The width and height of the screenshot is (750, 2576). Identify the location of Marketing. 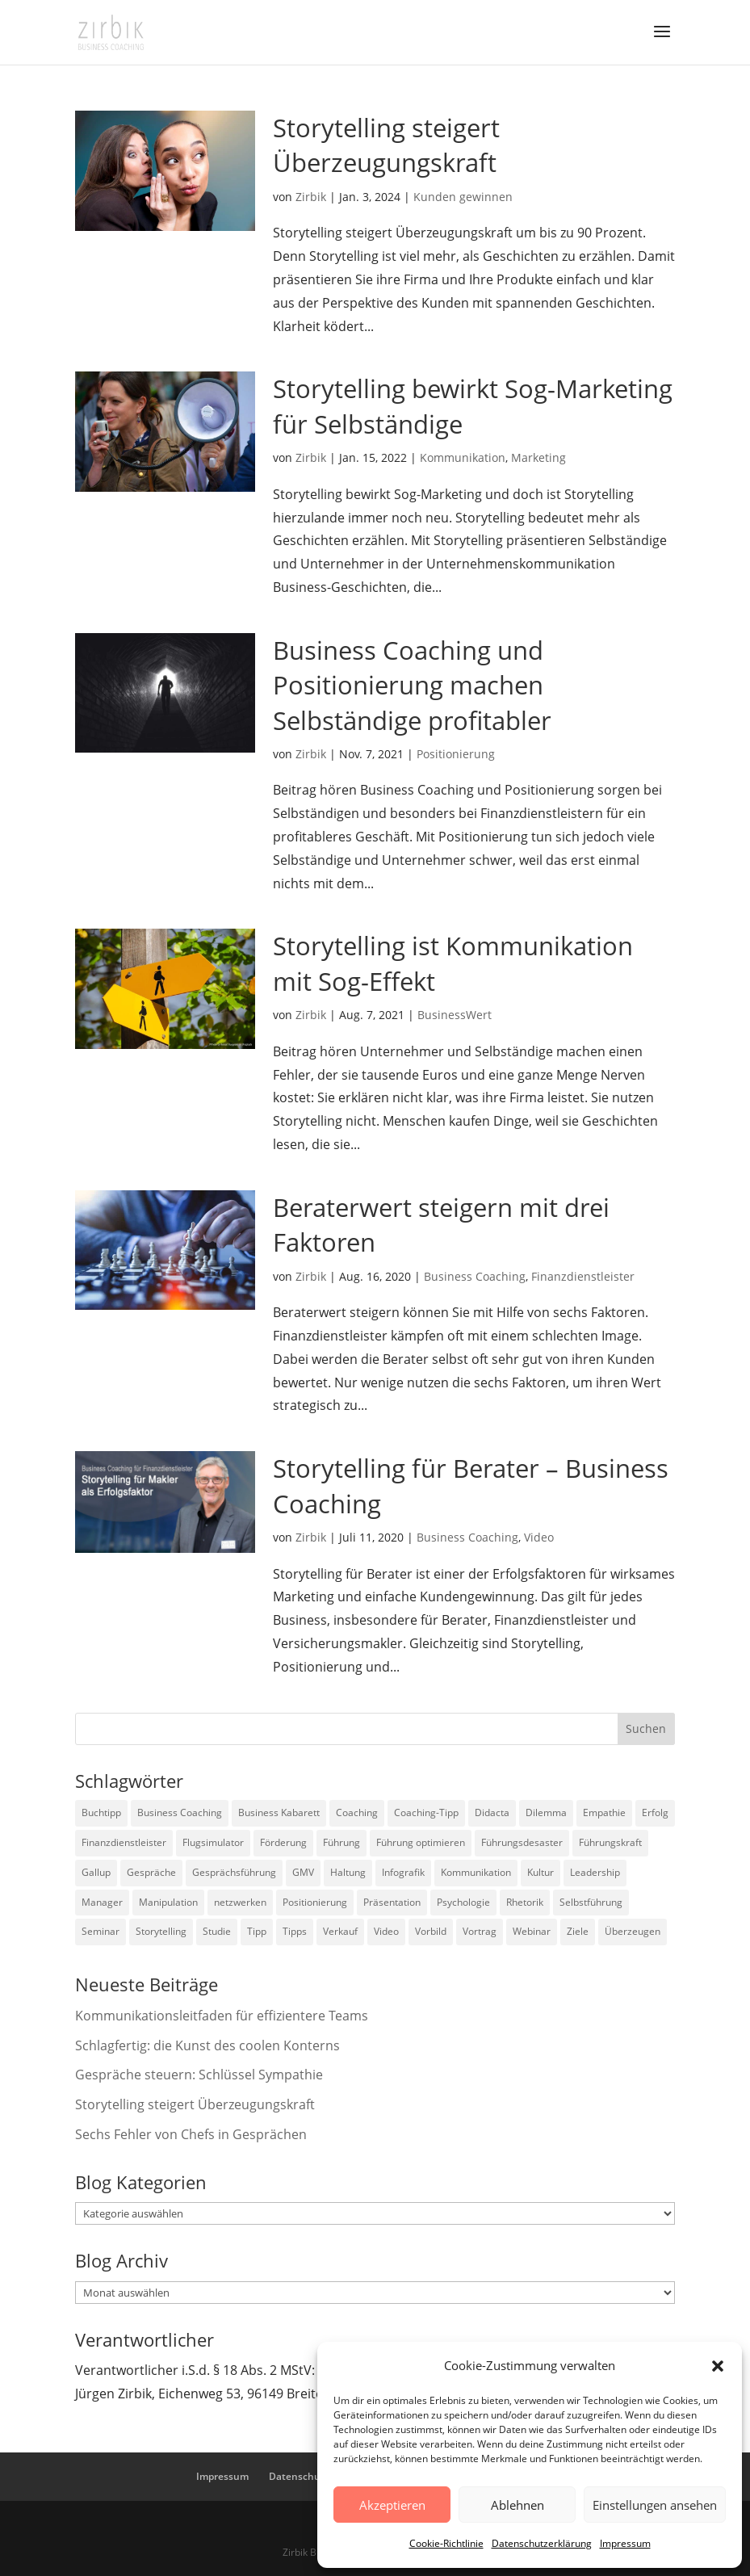
(538, 457).